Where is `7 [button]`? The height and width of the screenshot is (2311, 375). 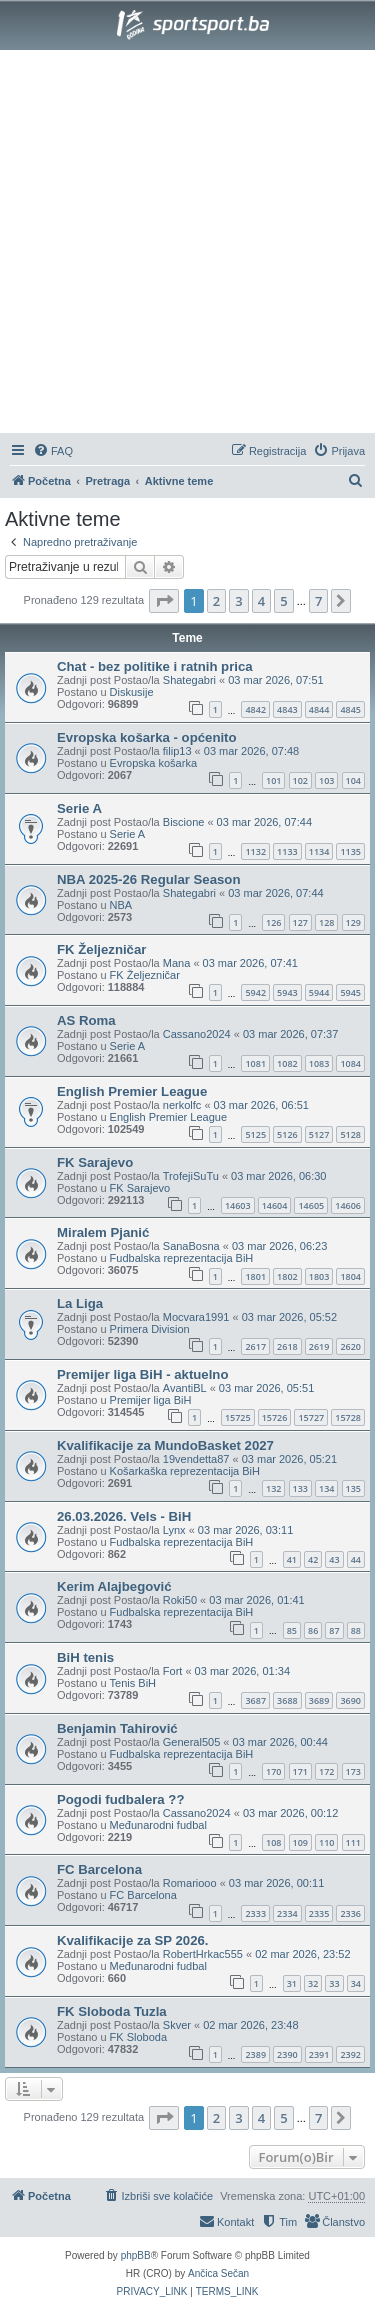 7 [button] is located at coordinates (318, 601).